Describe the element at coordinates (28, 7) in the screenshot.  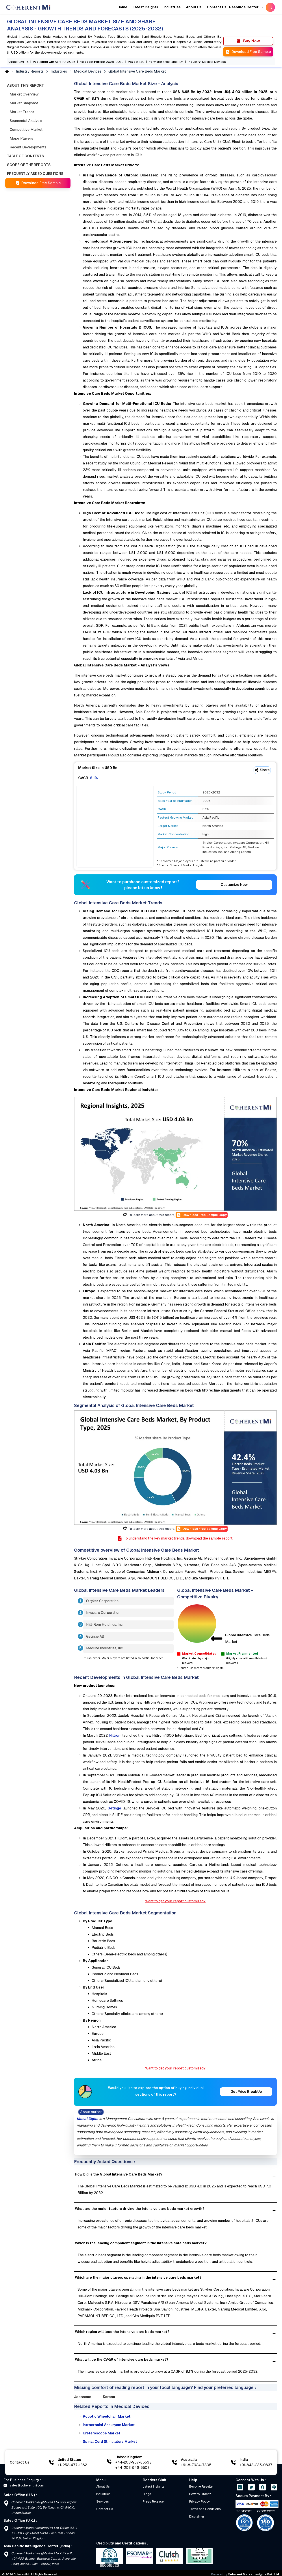
I see `[Home]` at that location.